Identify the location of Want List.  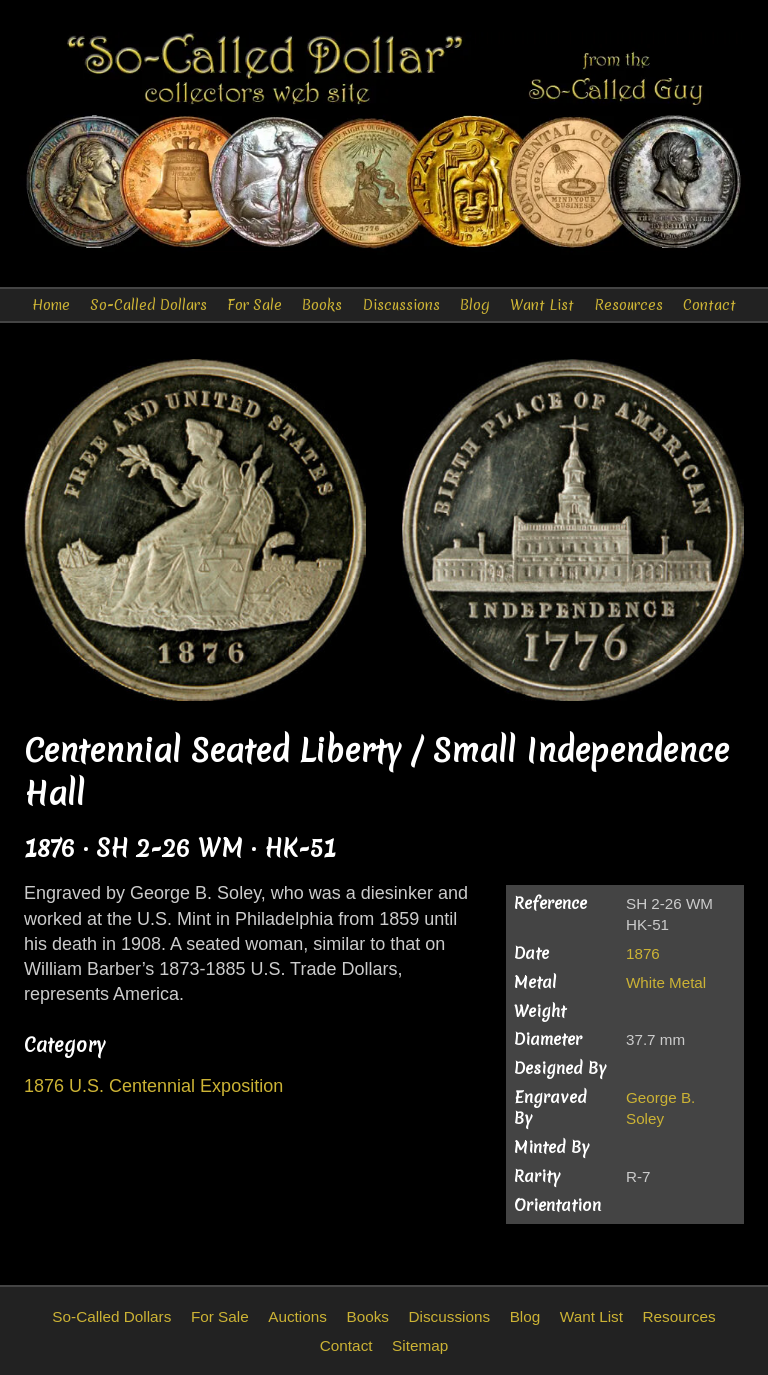
(542, 305).